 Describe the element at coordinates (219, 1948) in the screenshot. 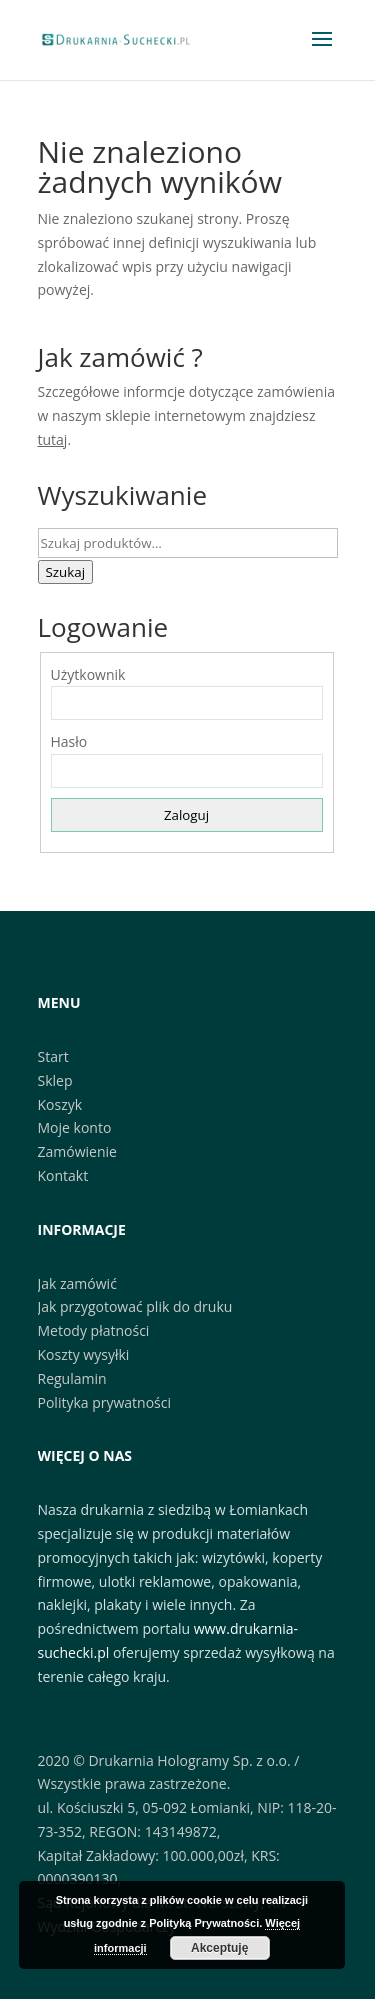

I see `Akceptuję` at that location.